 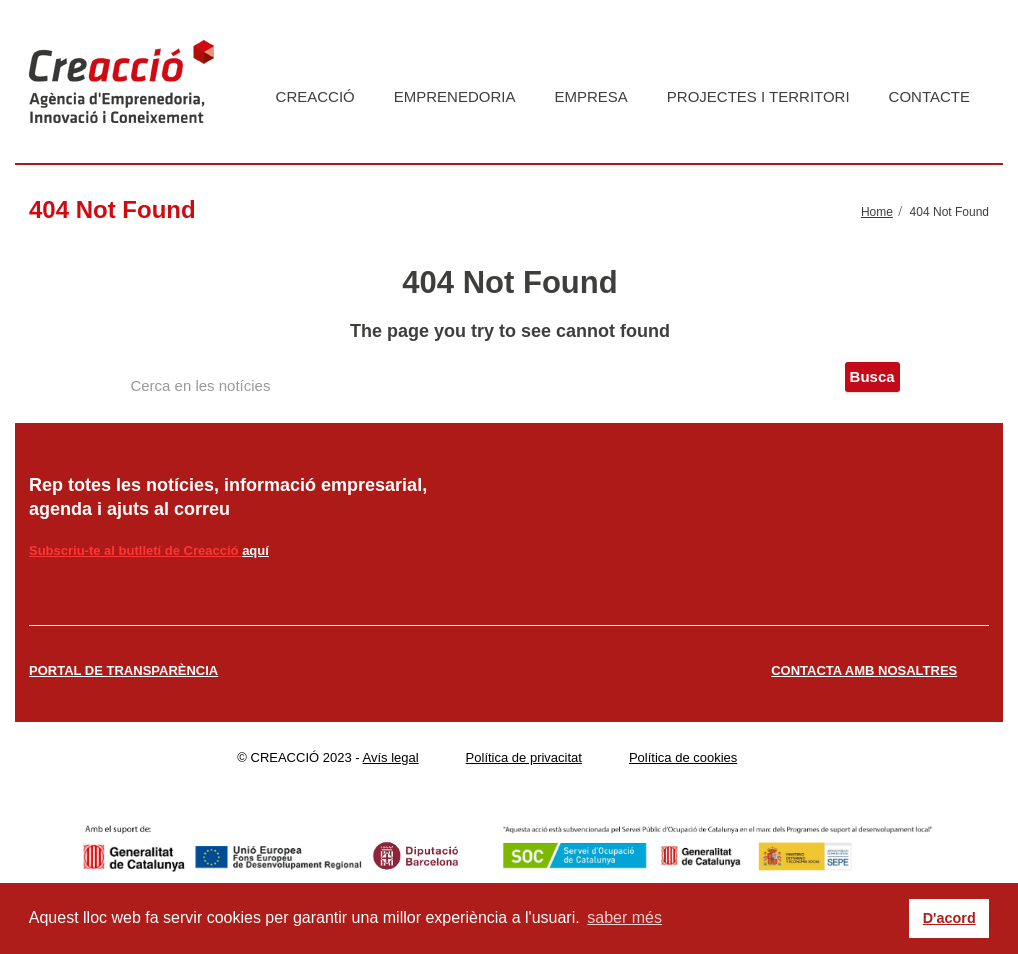 I want to click on Home, so click(x=877, y=212).